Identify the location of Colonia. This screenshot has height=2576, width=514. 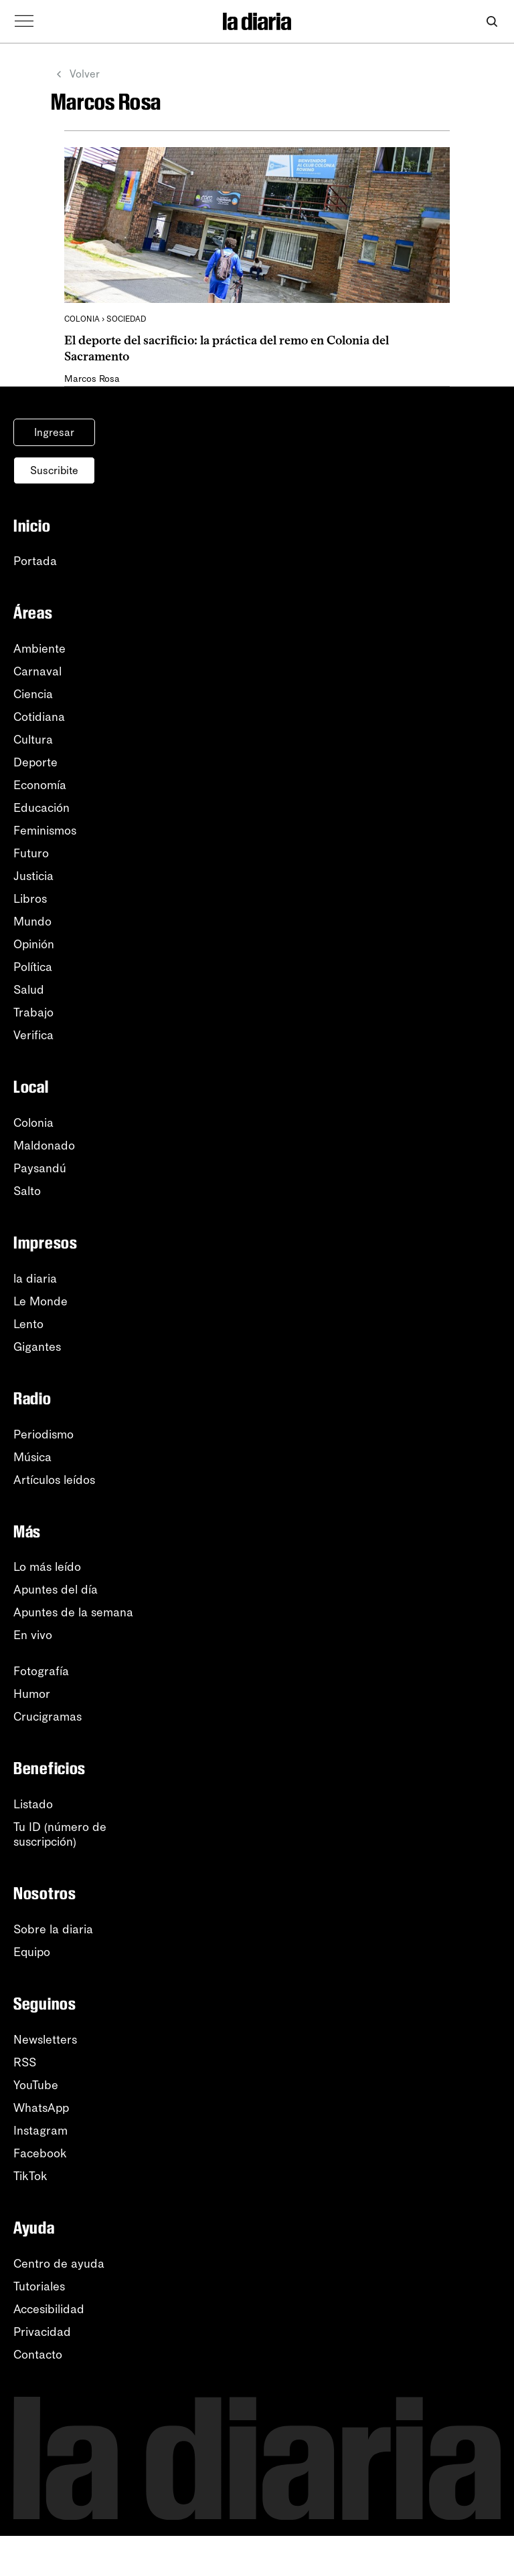
(33, 1122).